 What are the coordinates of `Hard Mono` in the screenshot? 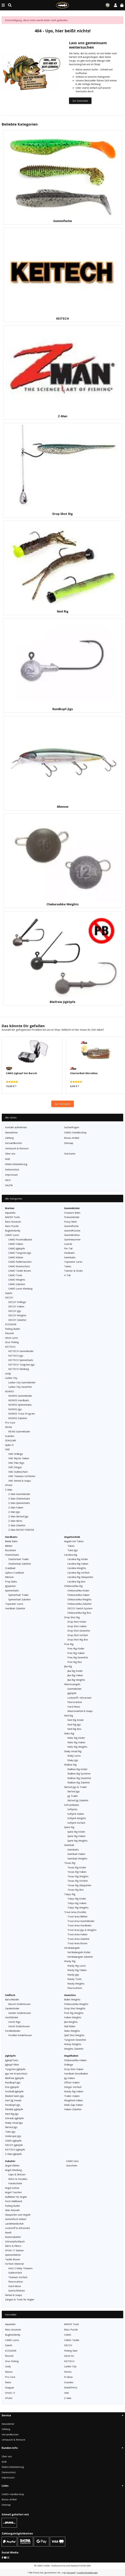 It's located at (73, 1706).